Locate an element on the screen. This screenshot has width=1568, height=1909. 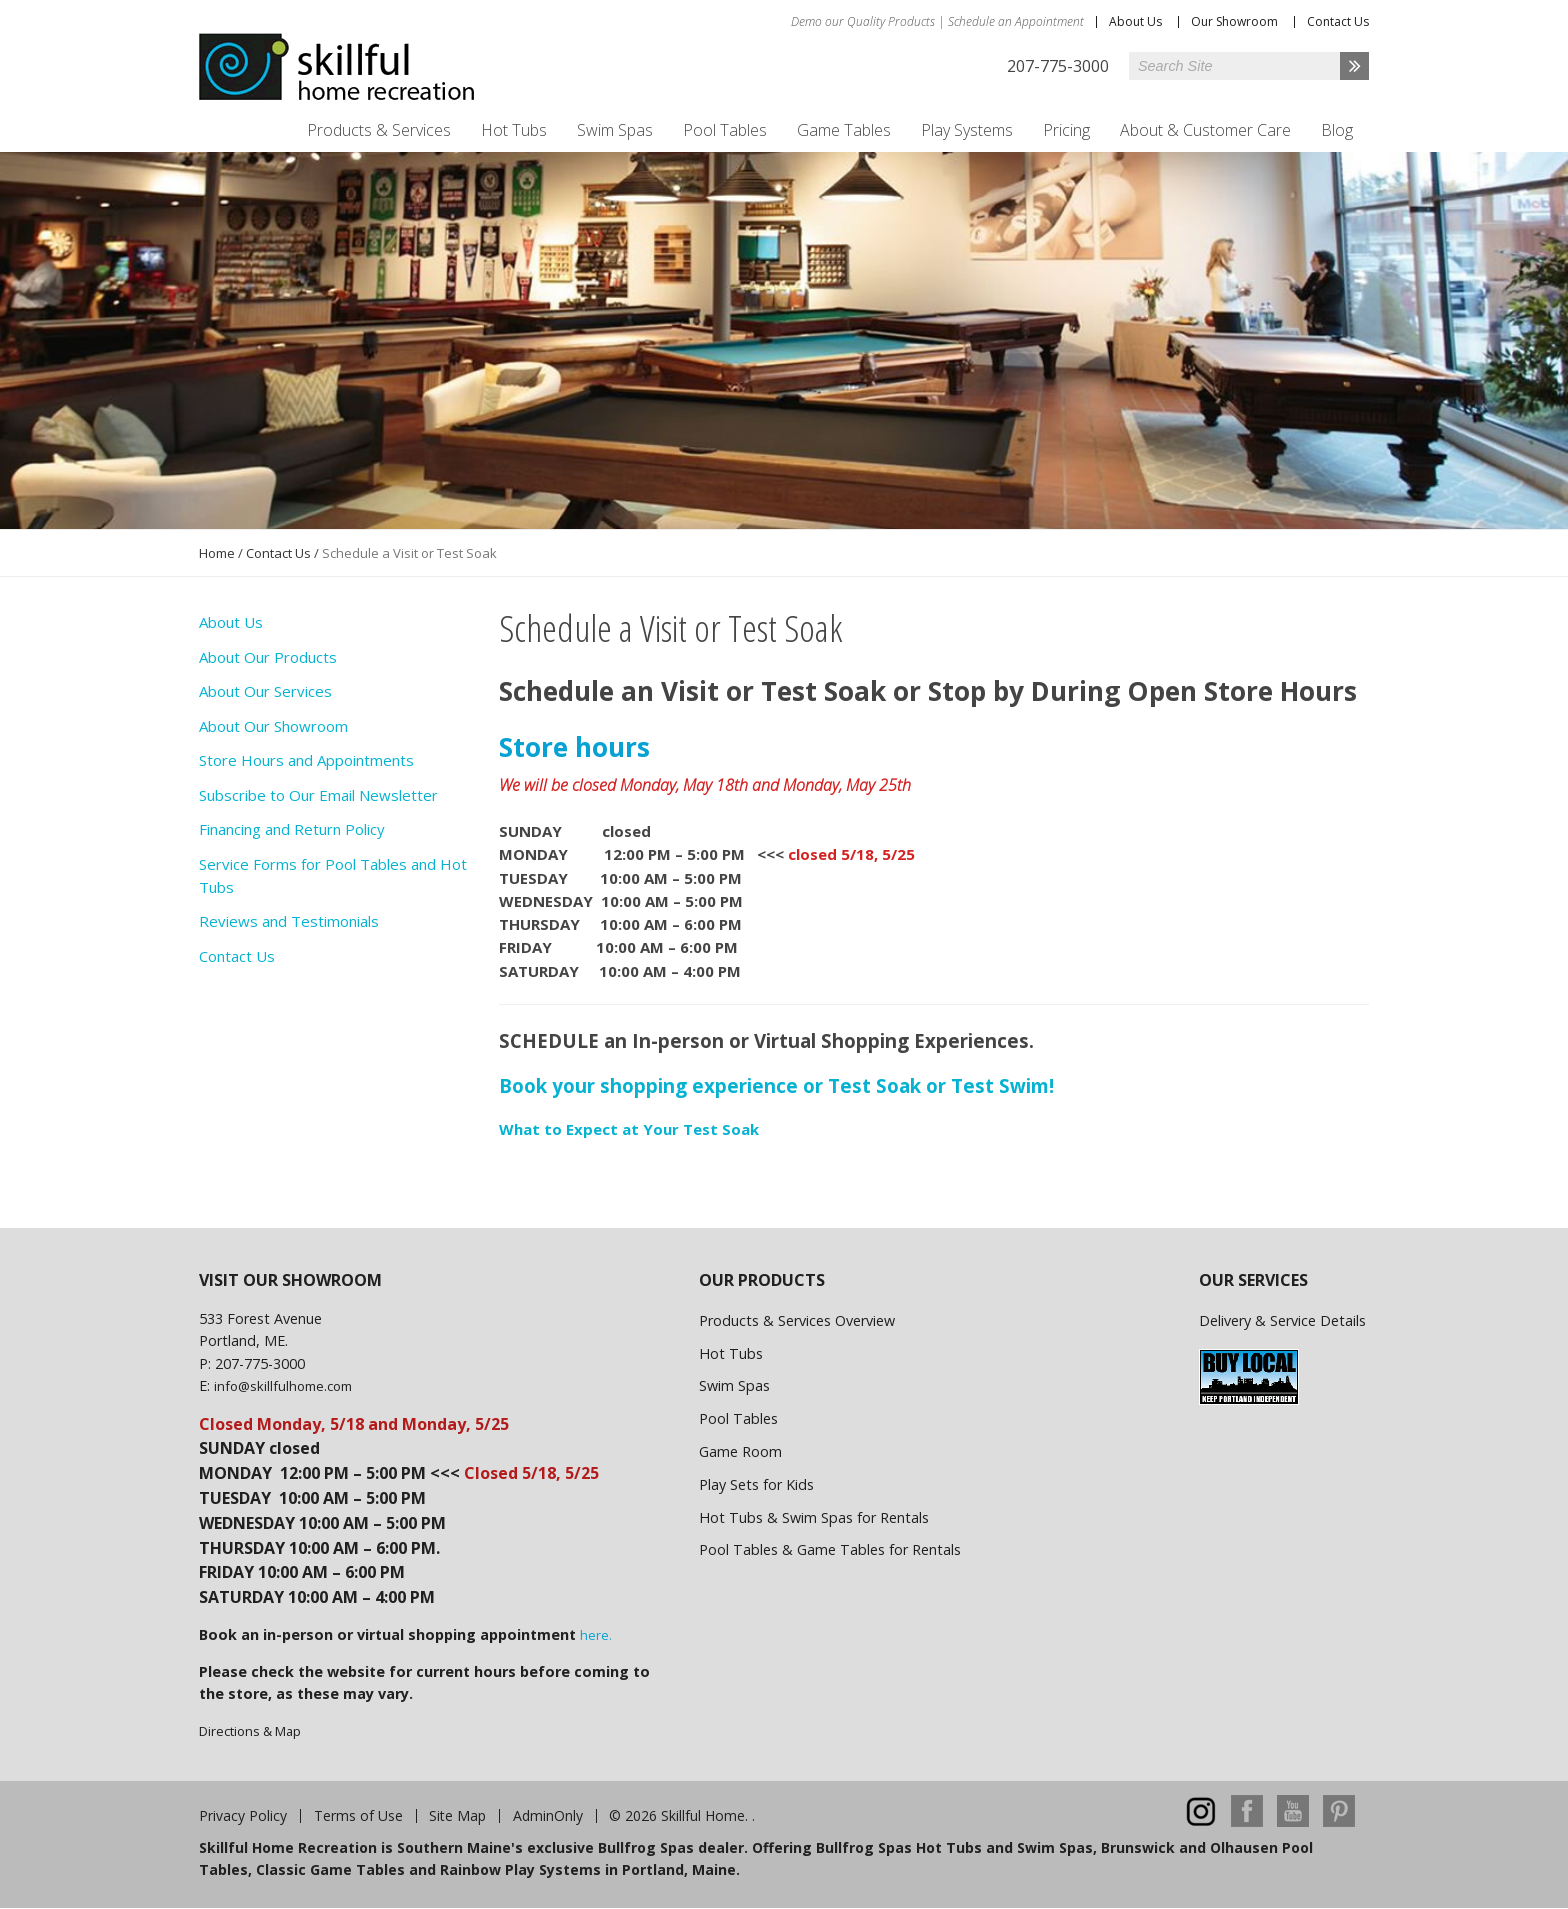
Home is located at coordinates (217, 553).